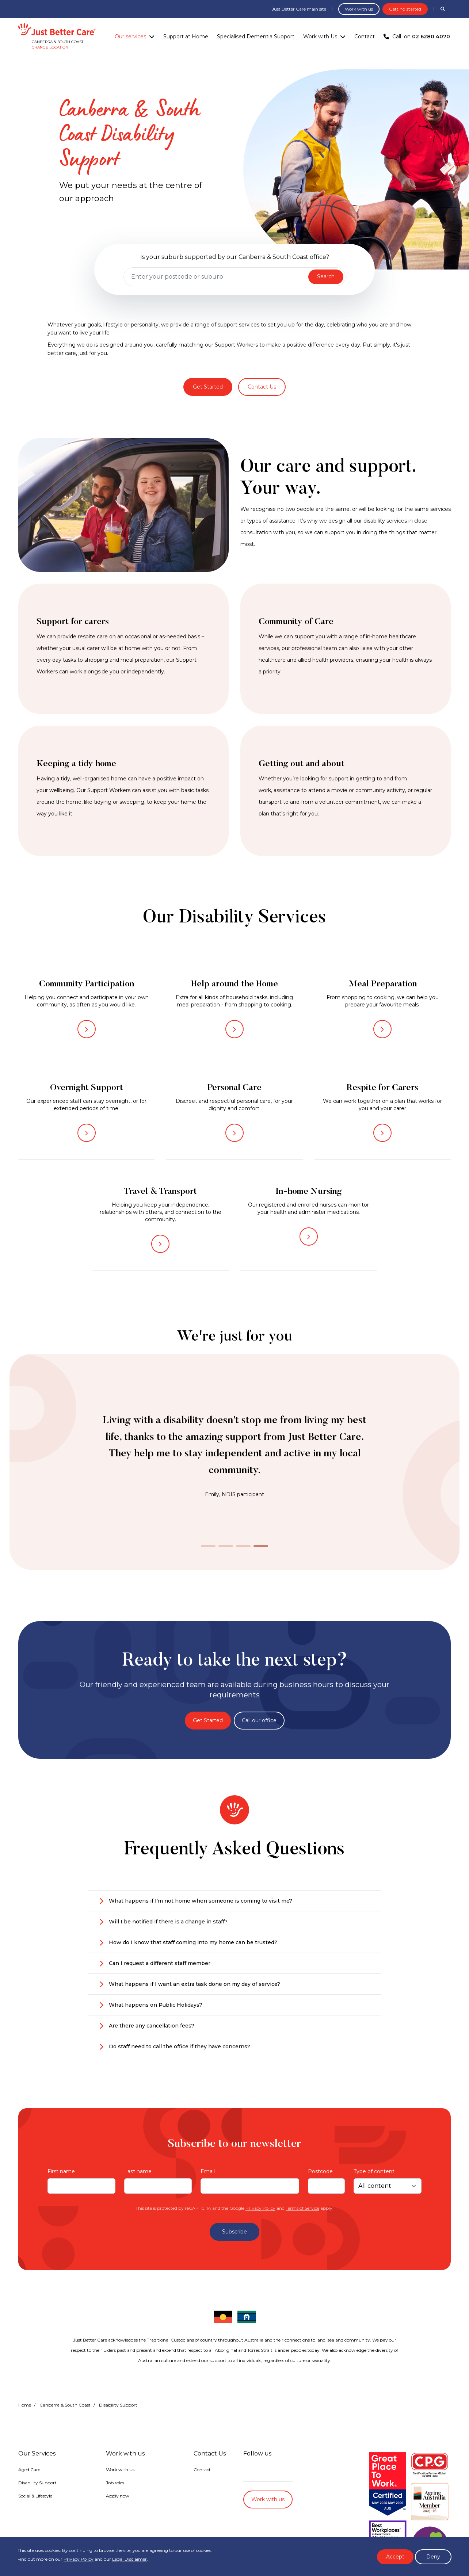 This screenshot has height=2576, width=469. Describe the element at coordinates (417, 36) in the screenshot. I see `Call on` at that location.